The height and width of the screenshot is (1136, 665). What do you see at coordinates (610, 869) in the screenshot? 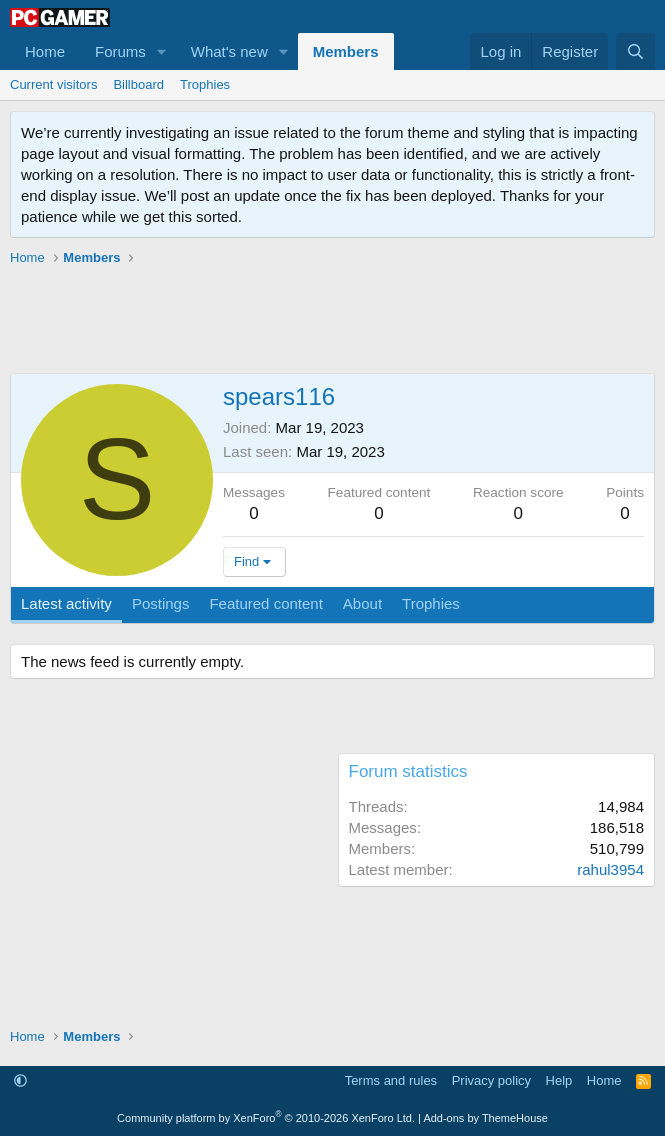
I see `rahul3954` at bounding box center [610, 869].